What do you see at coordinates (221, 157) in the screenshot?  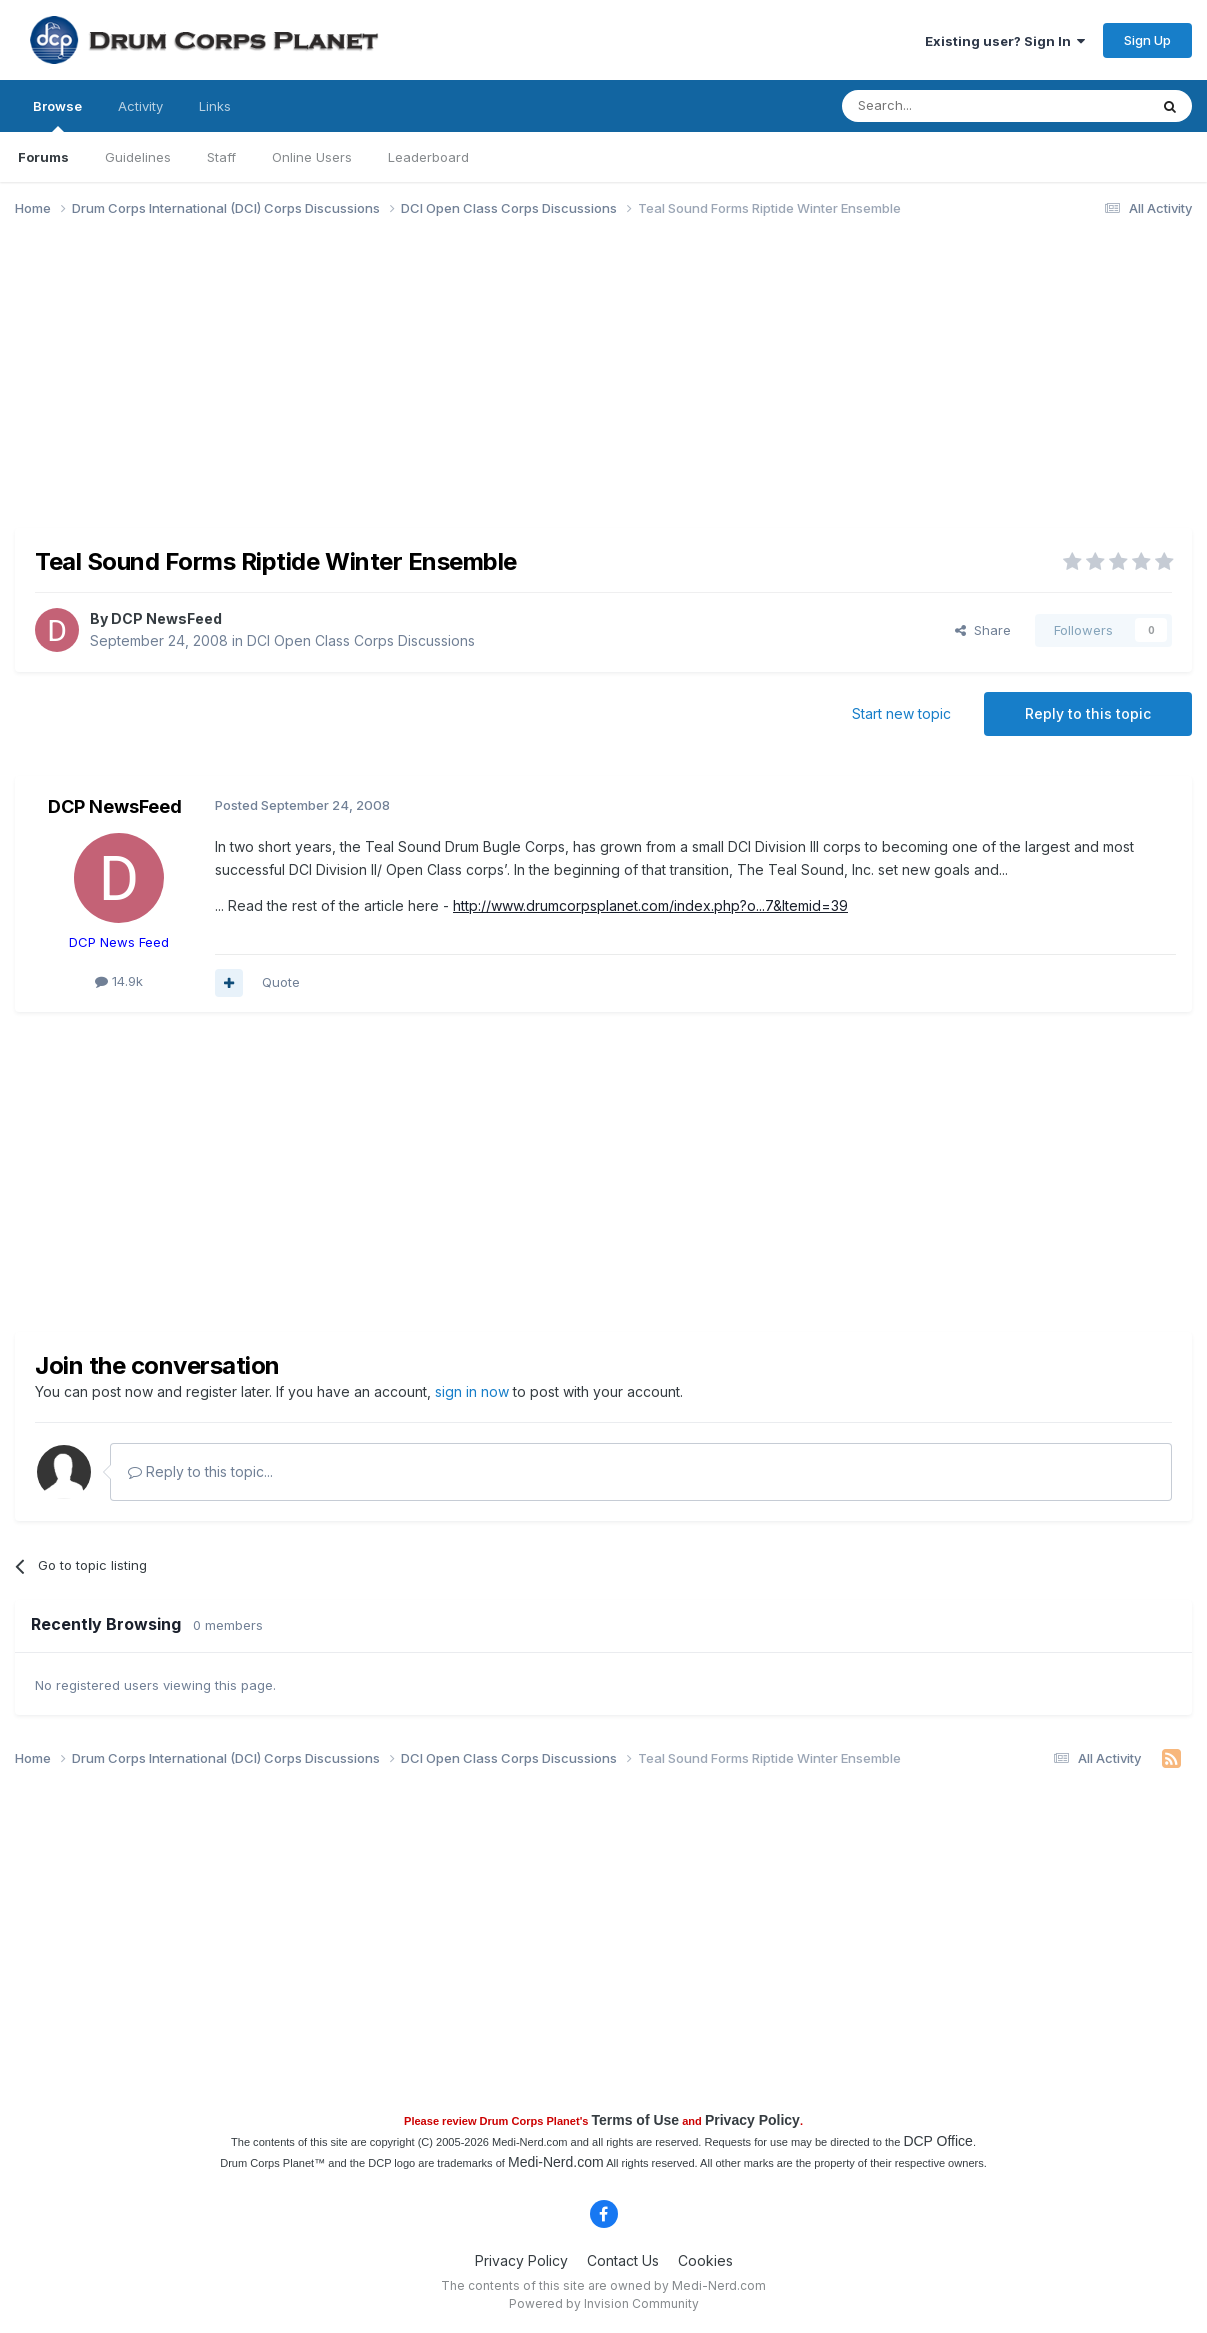 I see `Staff` at bounding box center [221, 157].